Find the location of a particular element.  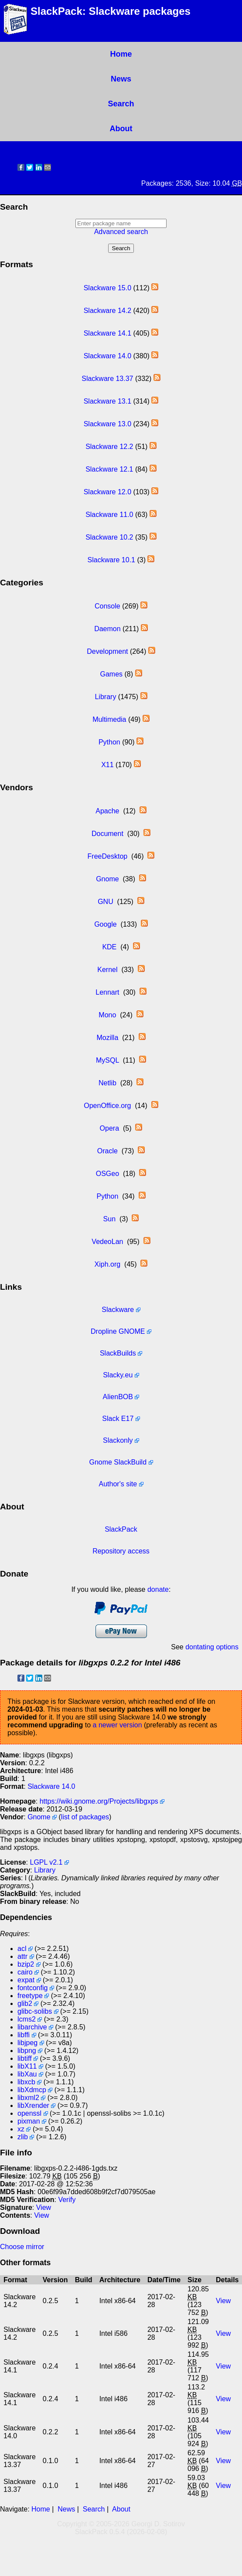

libXau is located at coordinates (27, 2074).